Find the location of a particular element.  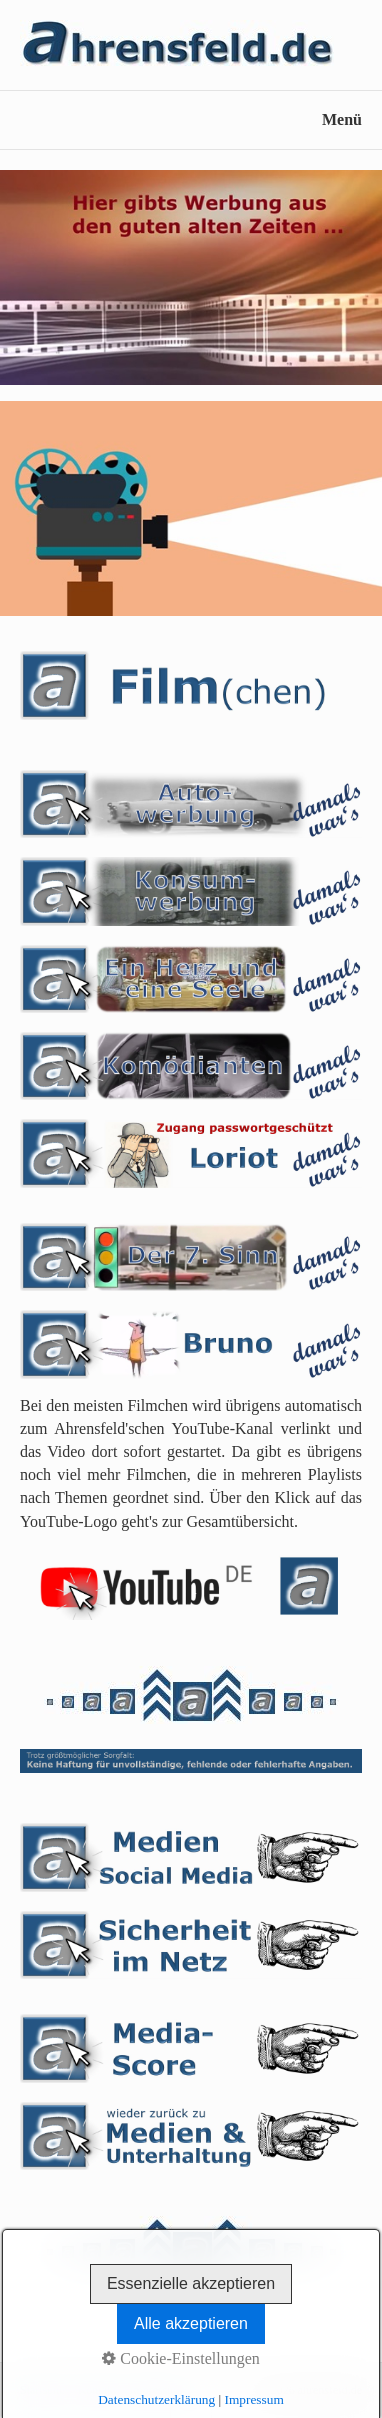

Impressum is located at coordinates (155, 2390).